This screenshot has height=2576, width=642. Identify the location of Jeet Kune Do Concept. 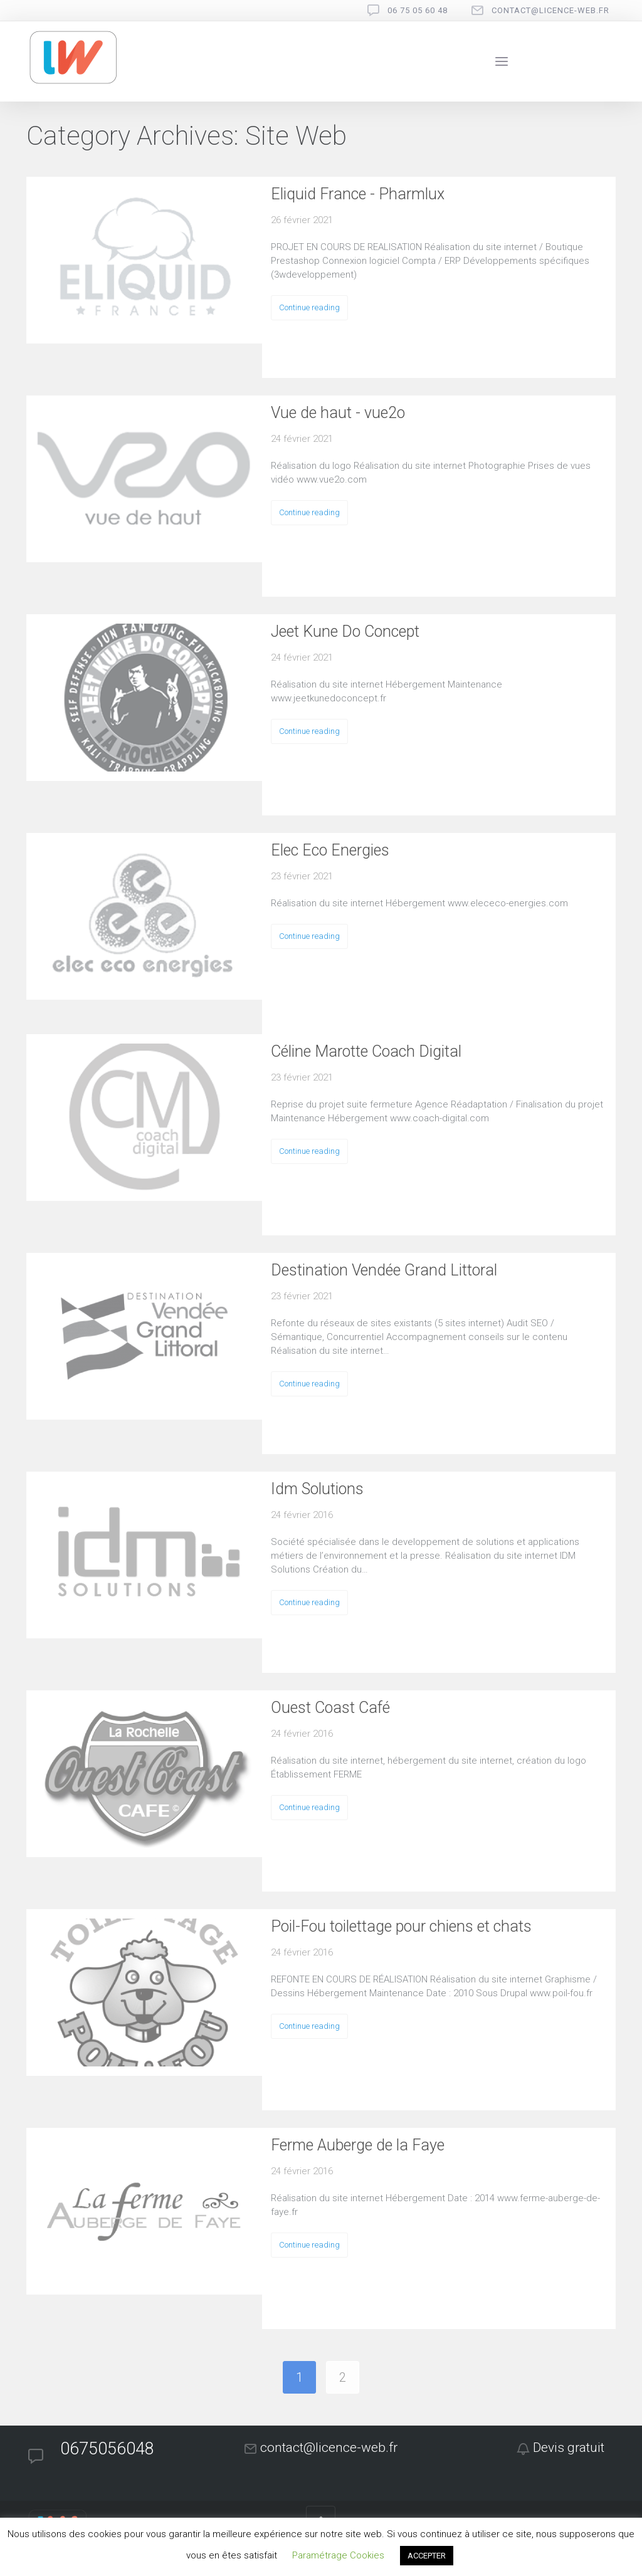
(345, 631).